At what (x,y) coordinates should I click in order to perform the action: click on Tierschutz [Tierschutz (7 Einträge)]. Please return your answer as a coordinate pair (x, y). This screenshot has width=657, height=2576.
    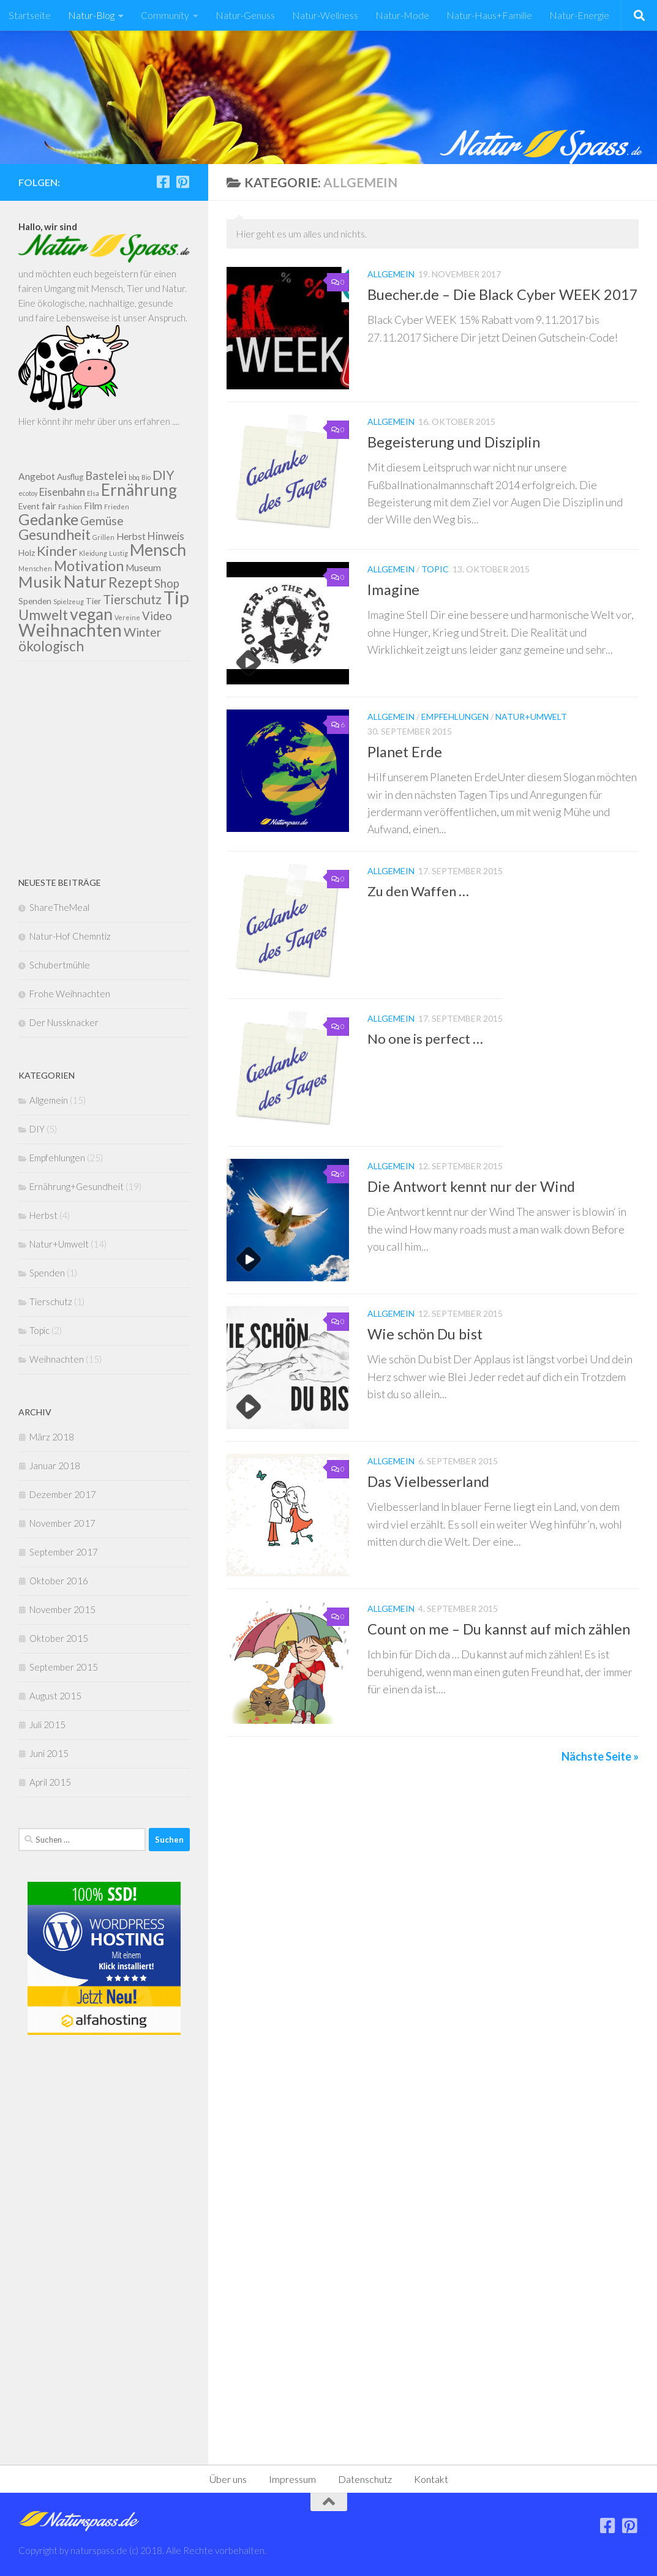
    Looking at the image, I should click on (132, 599).